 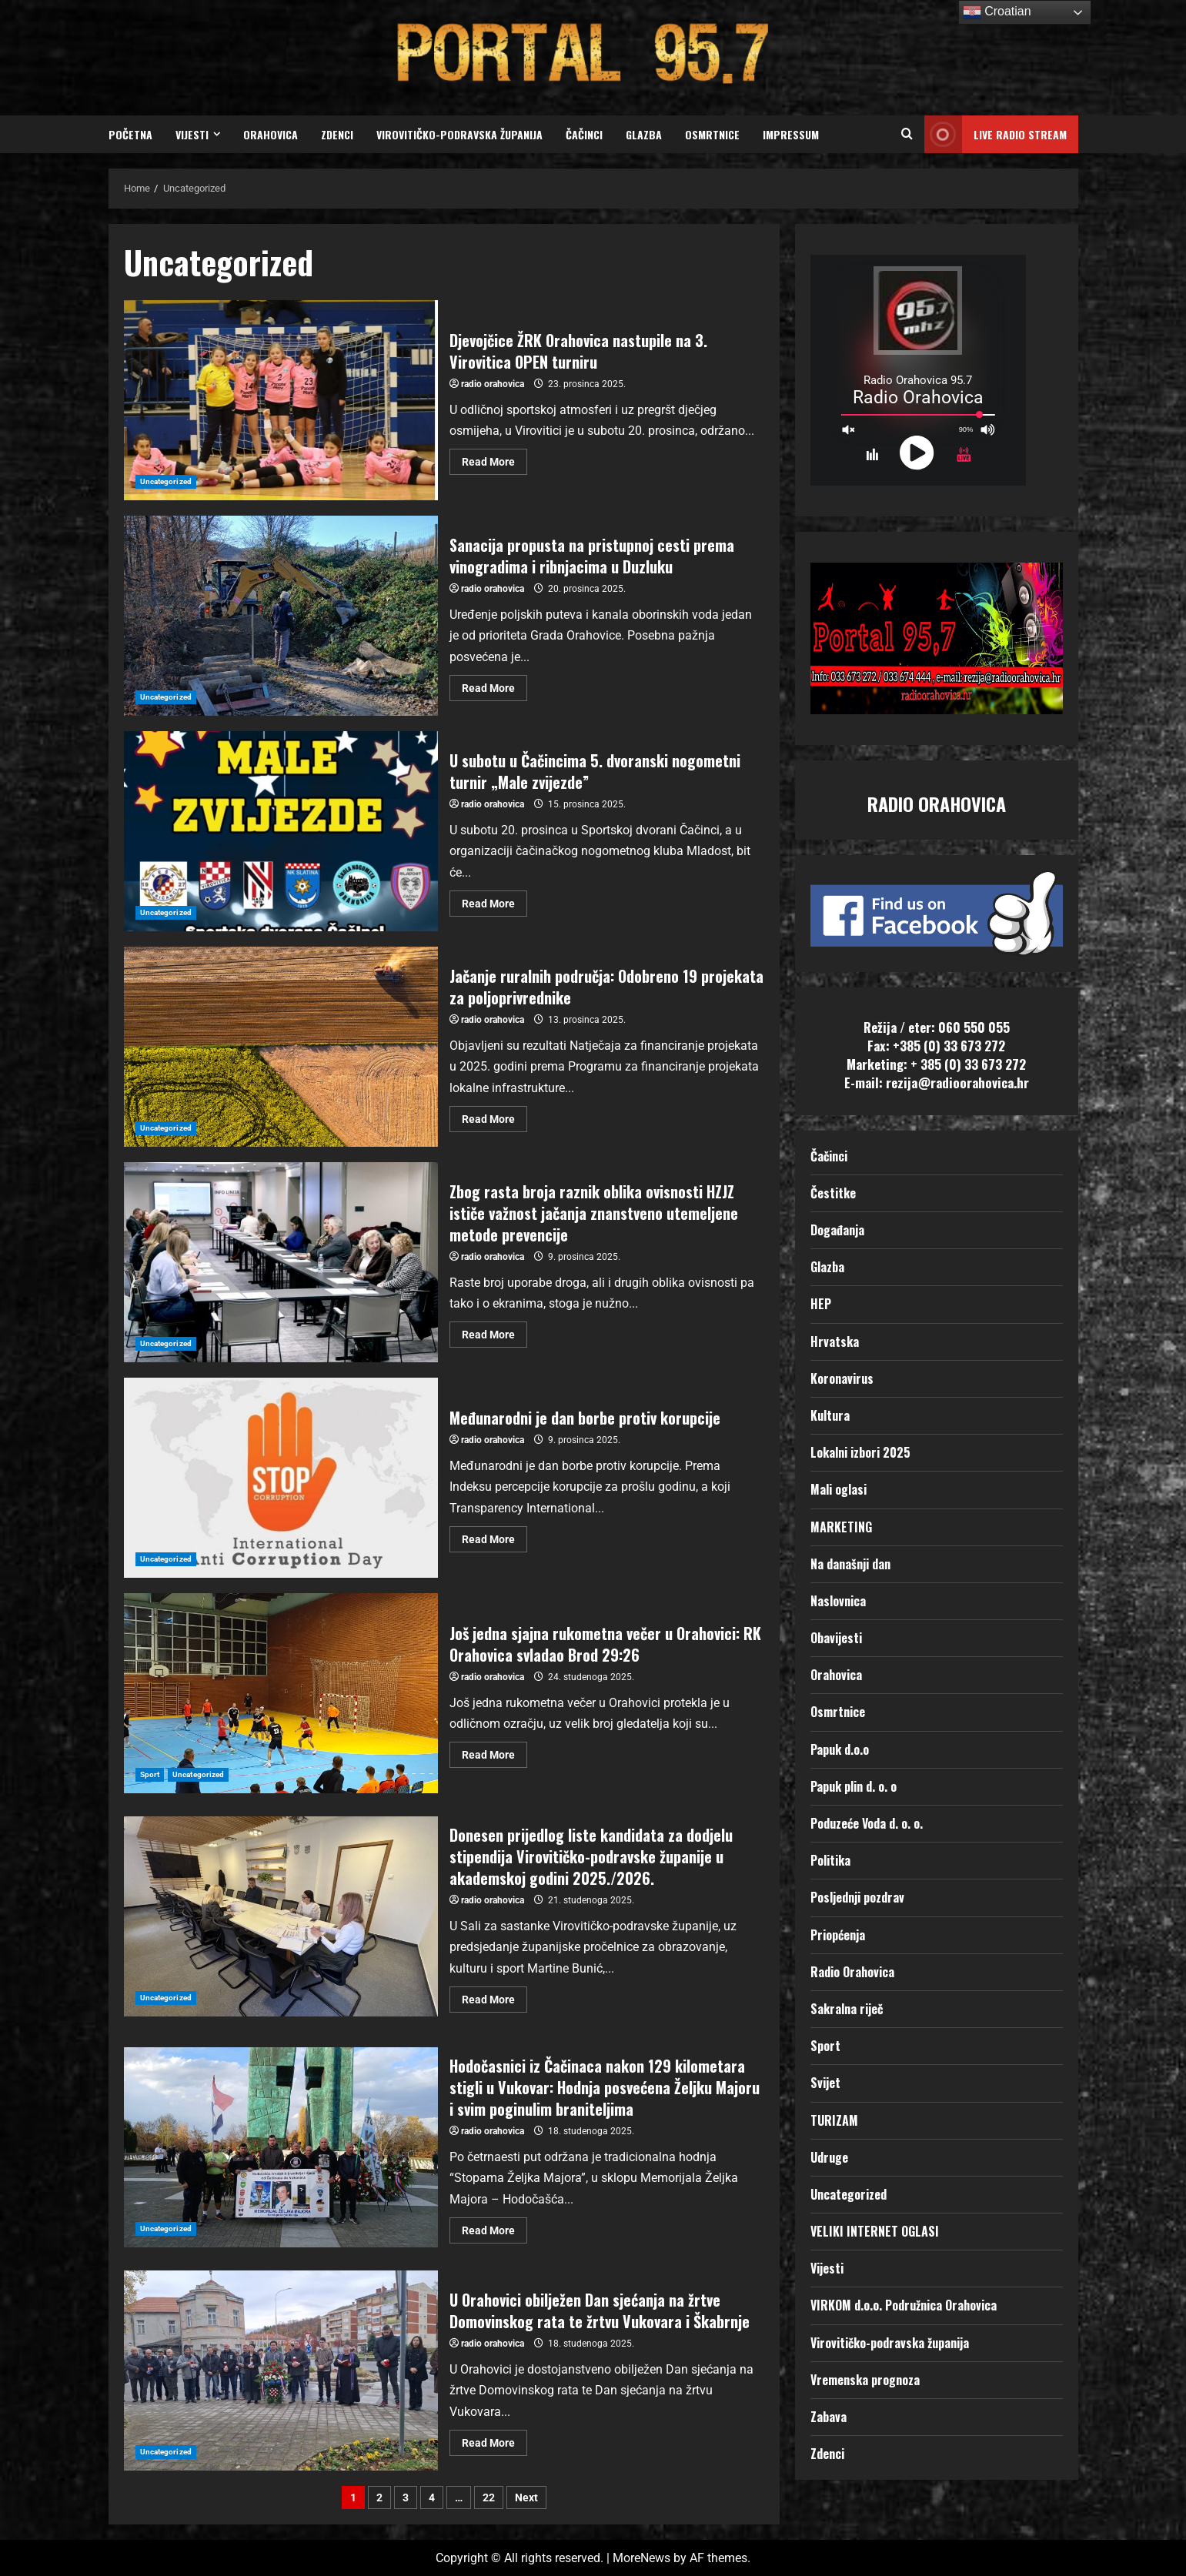 What do you see at coordinates (866, 1823) in the screenshot?
I see `Poduzeće Voda d. o. o.` at bounding box center [866, 1823].